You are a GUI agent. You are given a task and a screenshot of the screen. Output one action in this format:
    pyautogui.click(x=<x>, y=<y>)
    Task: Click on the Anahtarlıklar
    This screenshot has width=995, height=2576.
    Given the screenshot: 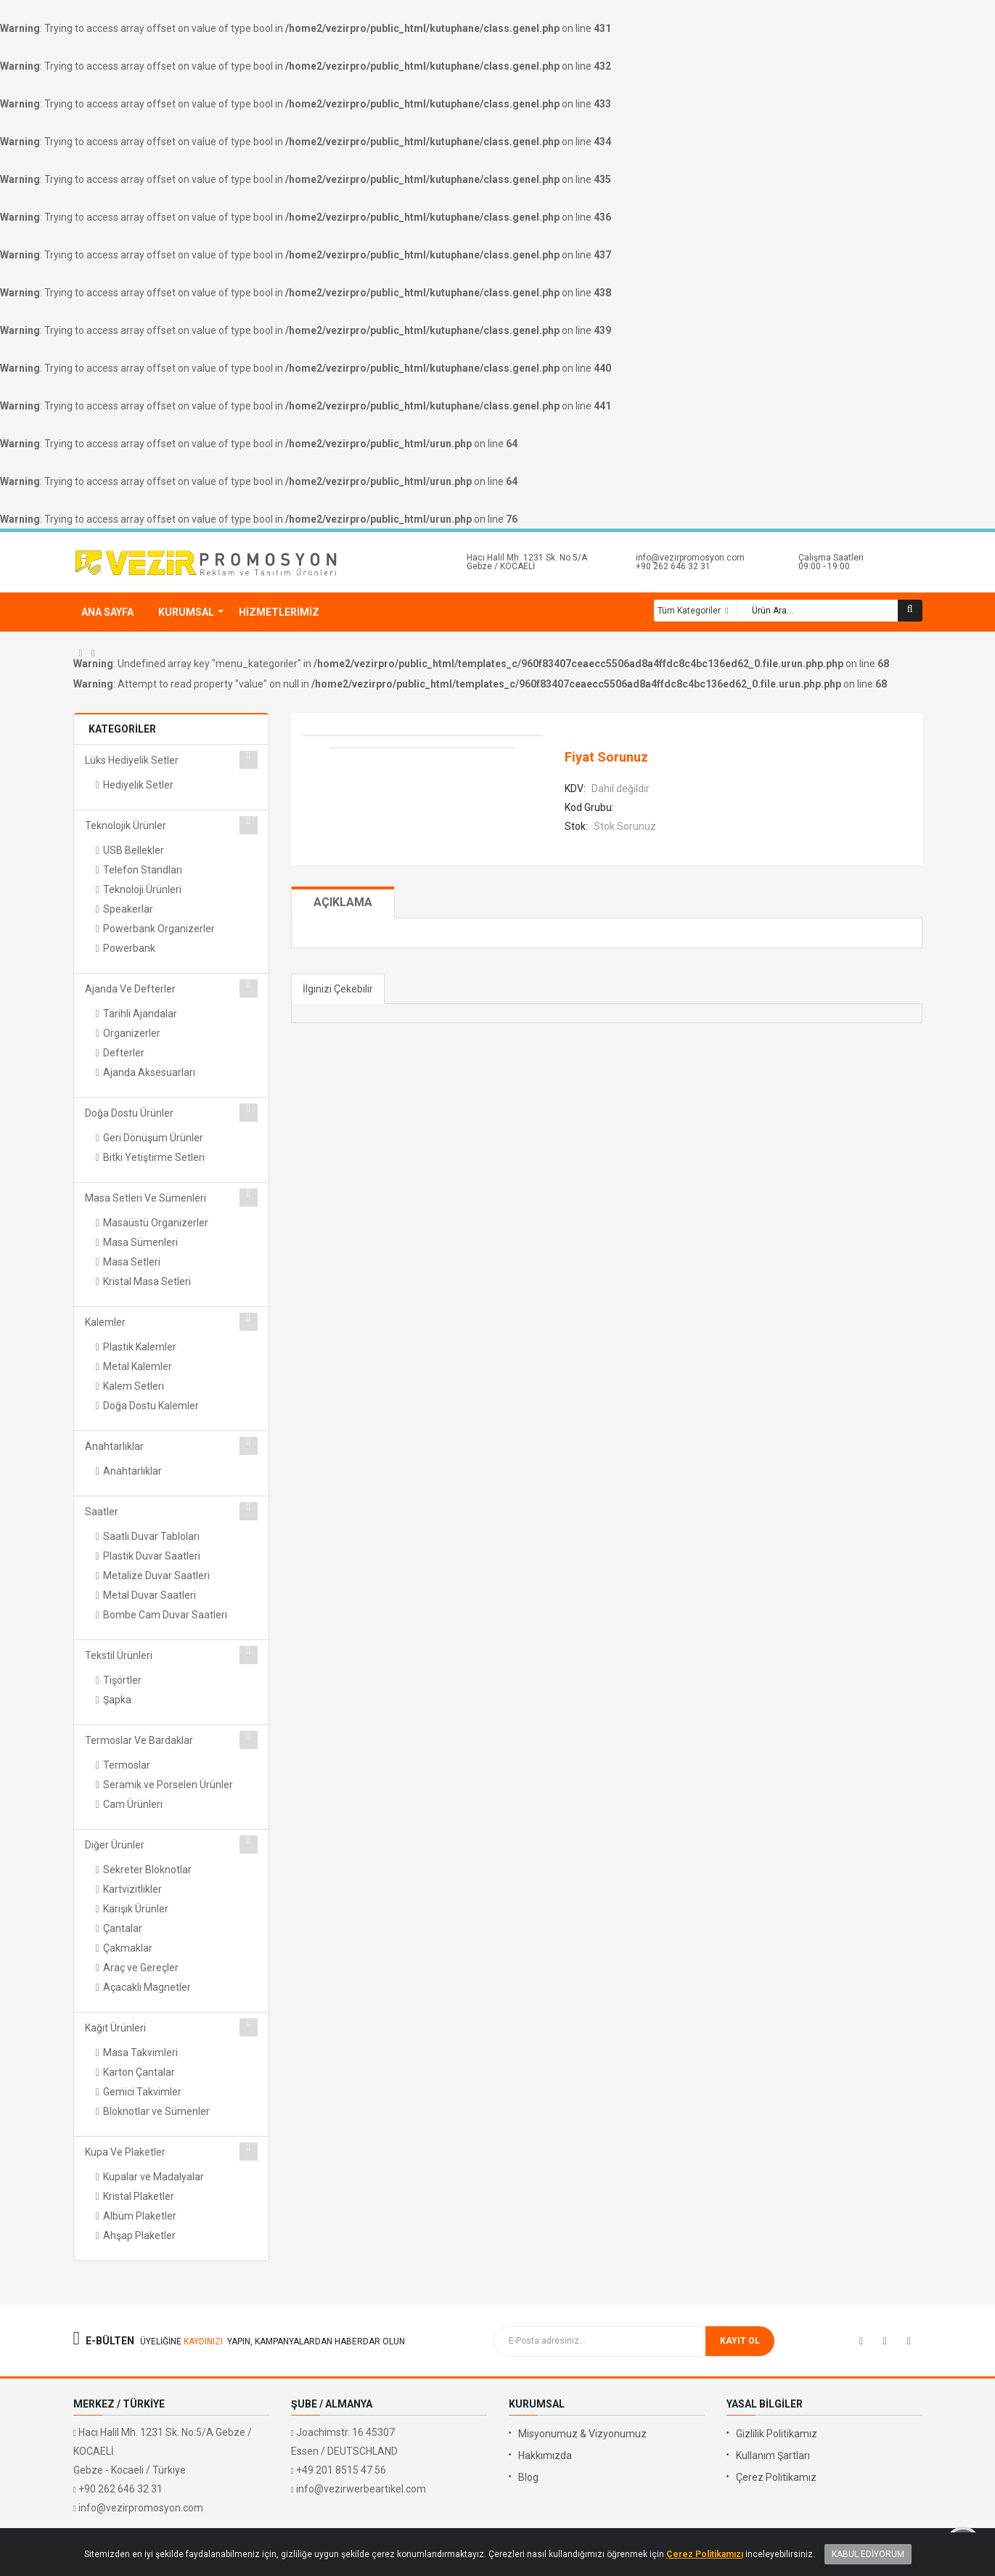 What is the action you would take?
    pyautogui.click(x=114, y=1446)
    